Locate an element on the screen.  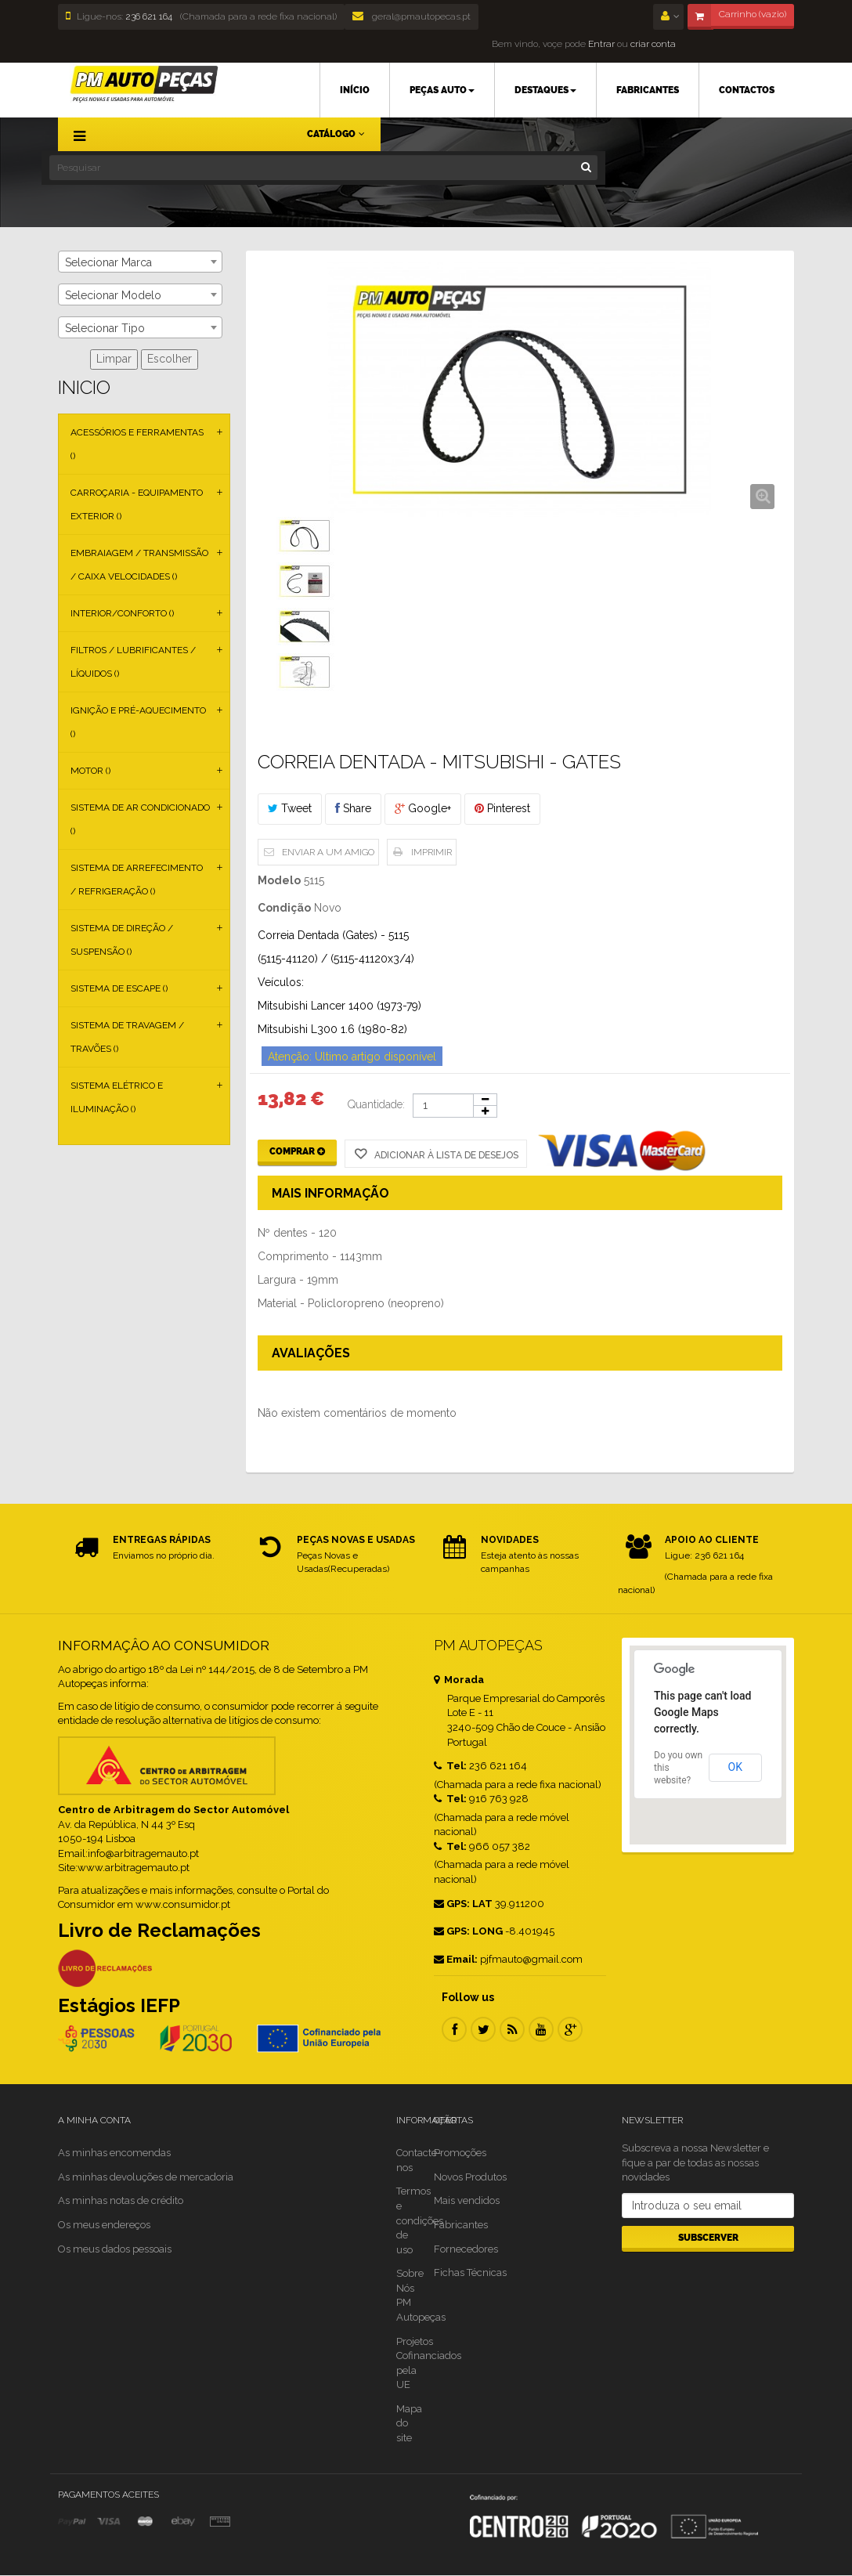
geral@pmautopecas.pt is located at coordinates (411, 16).